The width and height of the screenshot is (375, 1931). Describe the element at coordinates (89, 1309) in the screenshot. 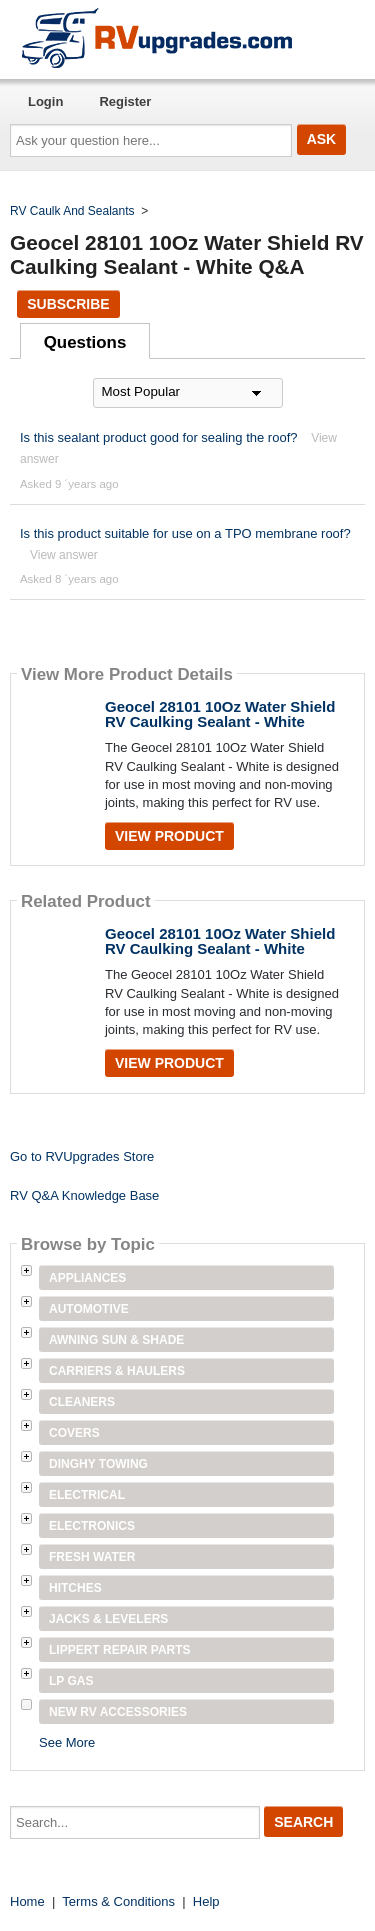

I see `Automotive` at that location.